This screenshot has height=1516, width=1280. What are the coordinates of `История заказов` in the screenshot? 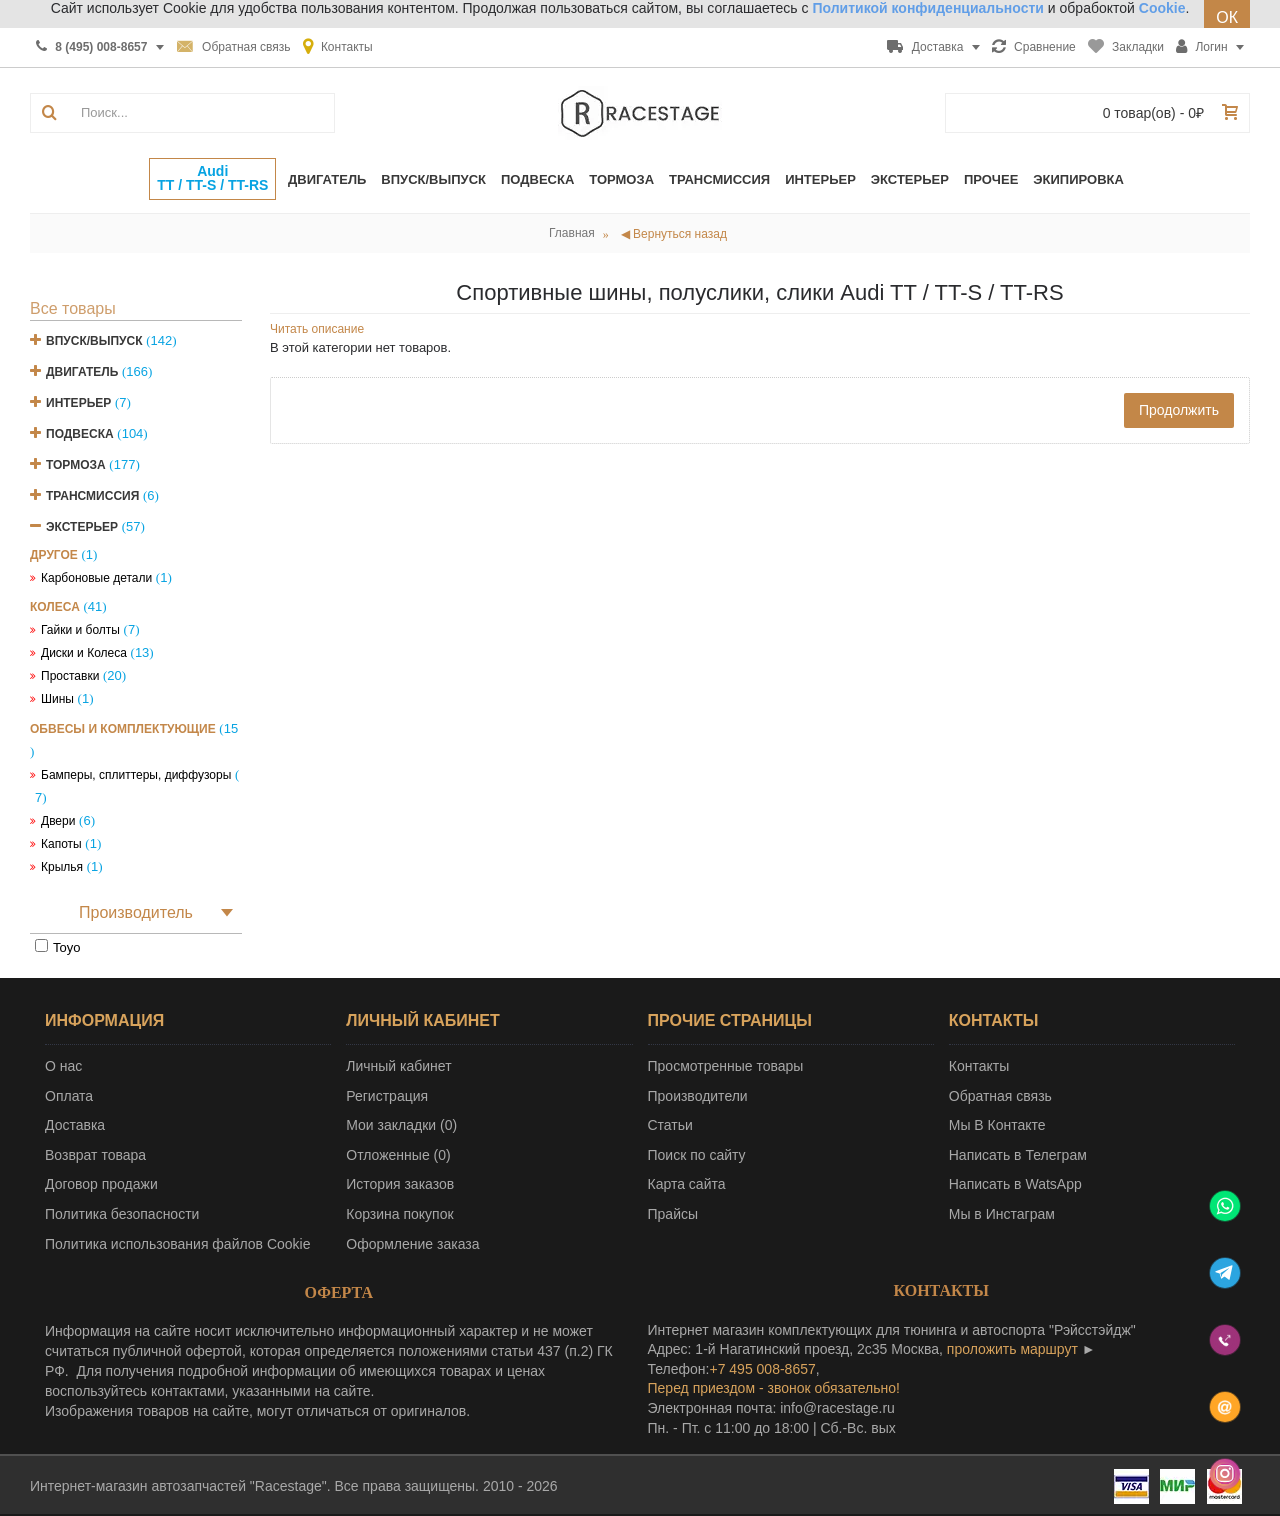 It's located at (400, 1184).